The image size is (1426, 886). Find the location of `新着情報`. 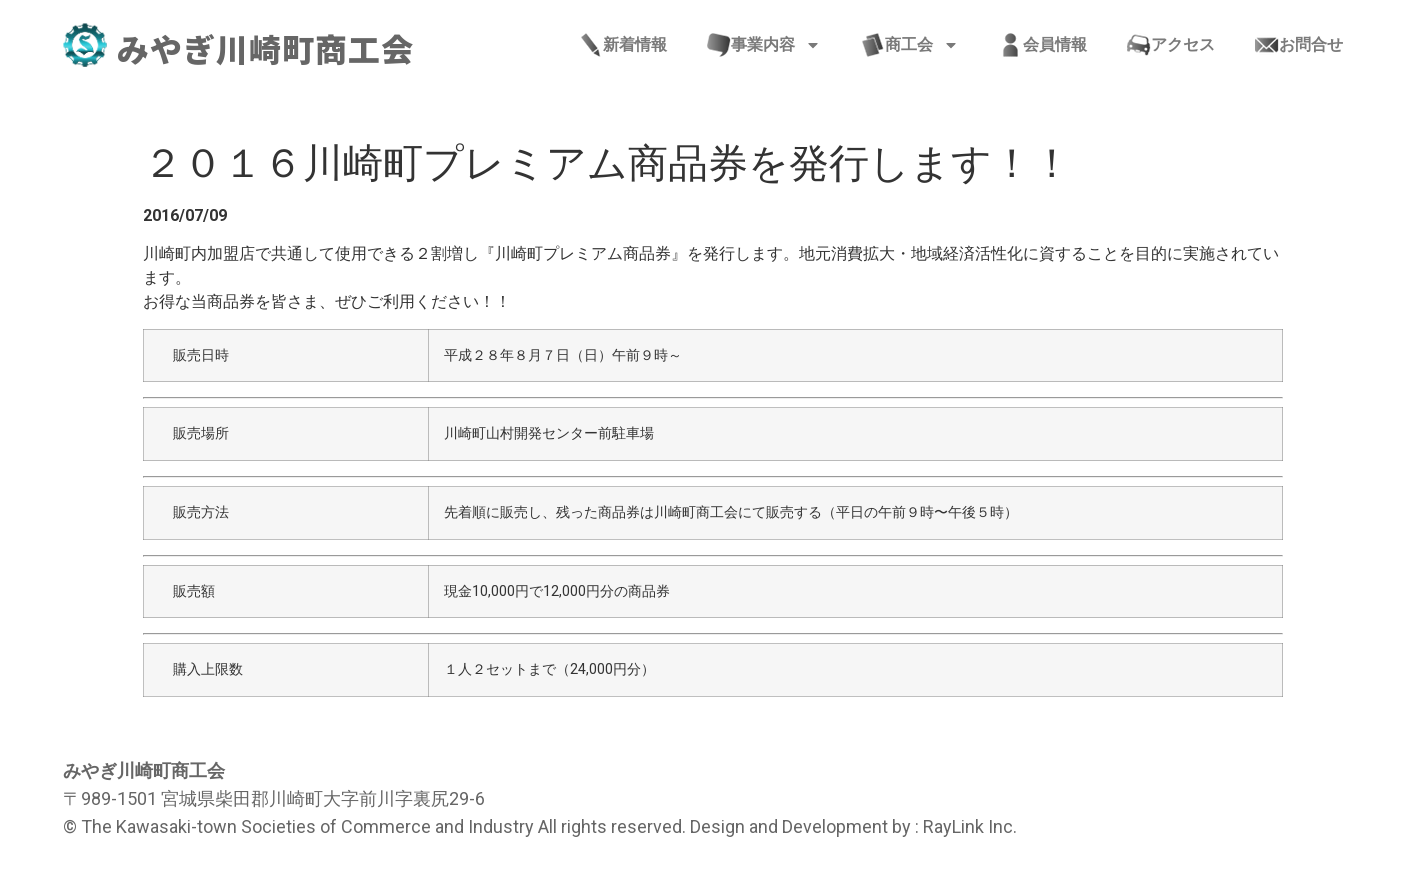

新着情報 is located at coordinates (623, 45).